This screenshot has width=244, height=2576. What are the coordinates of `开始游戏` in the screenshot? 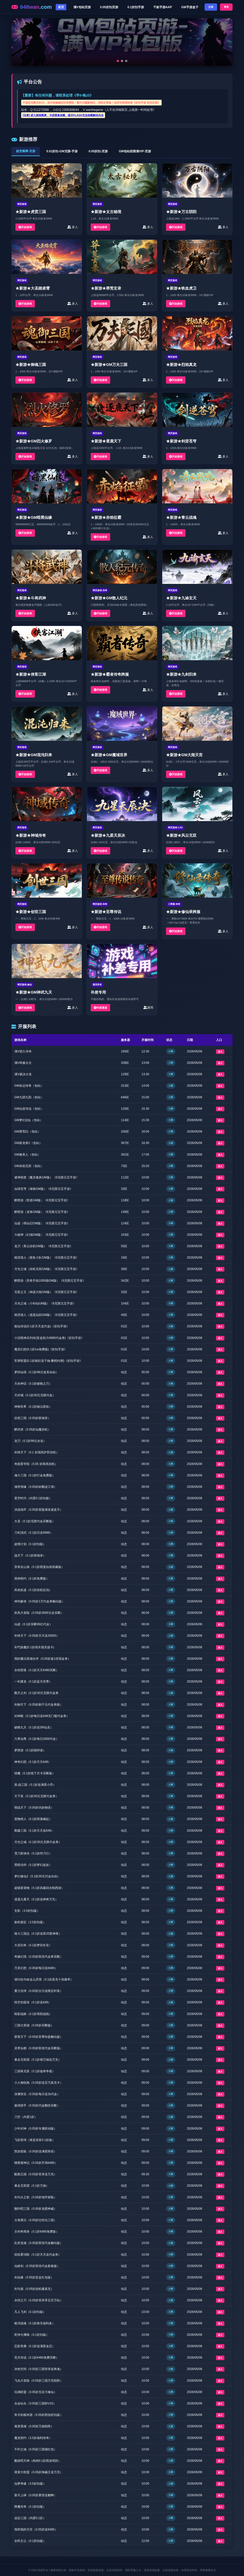 It's located at (25, 227).